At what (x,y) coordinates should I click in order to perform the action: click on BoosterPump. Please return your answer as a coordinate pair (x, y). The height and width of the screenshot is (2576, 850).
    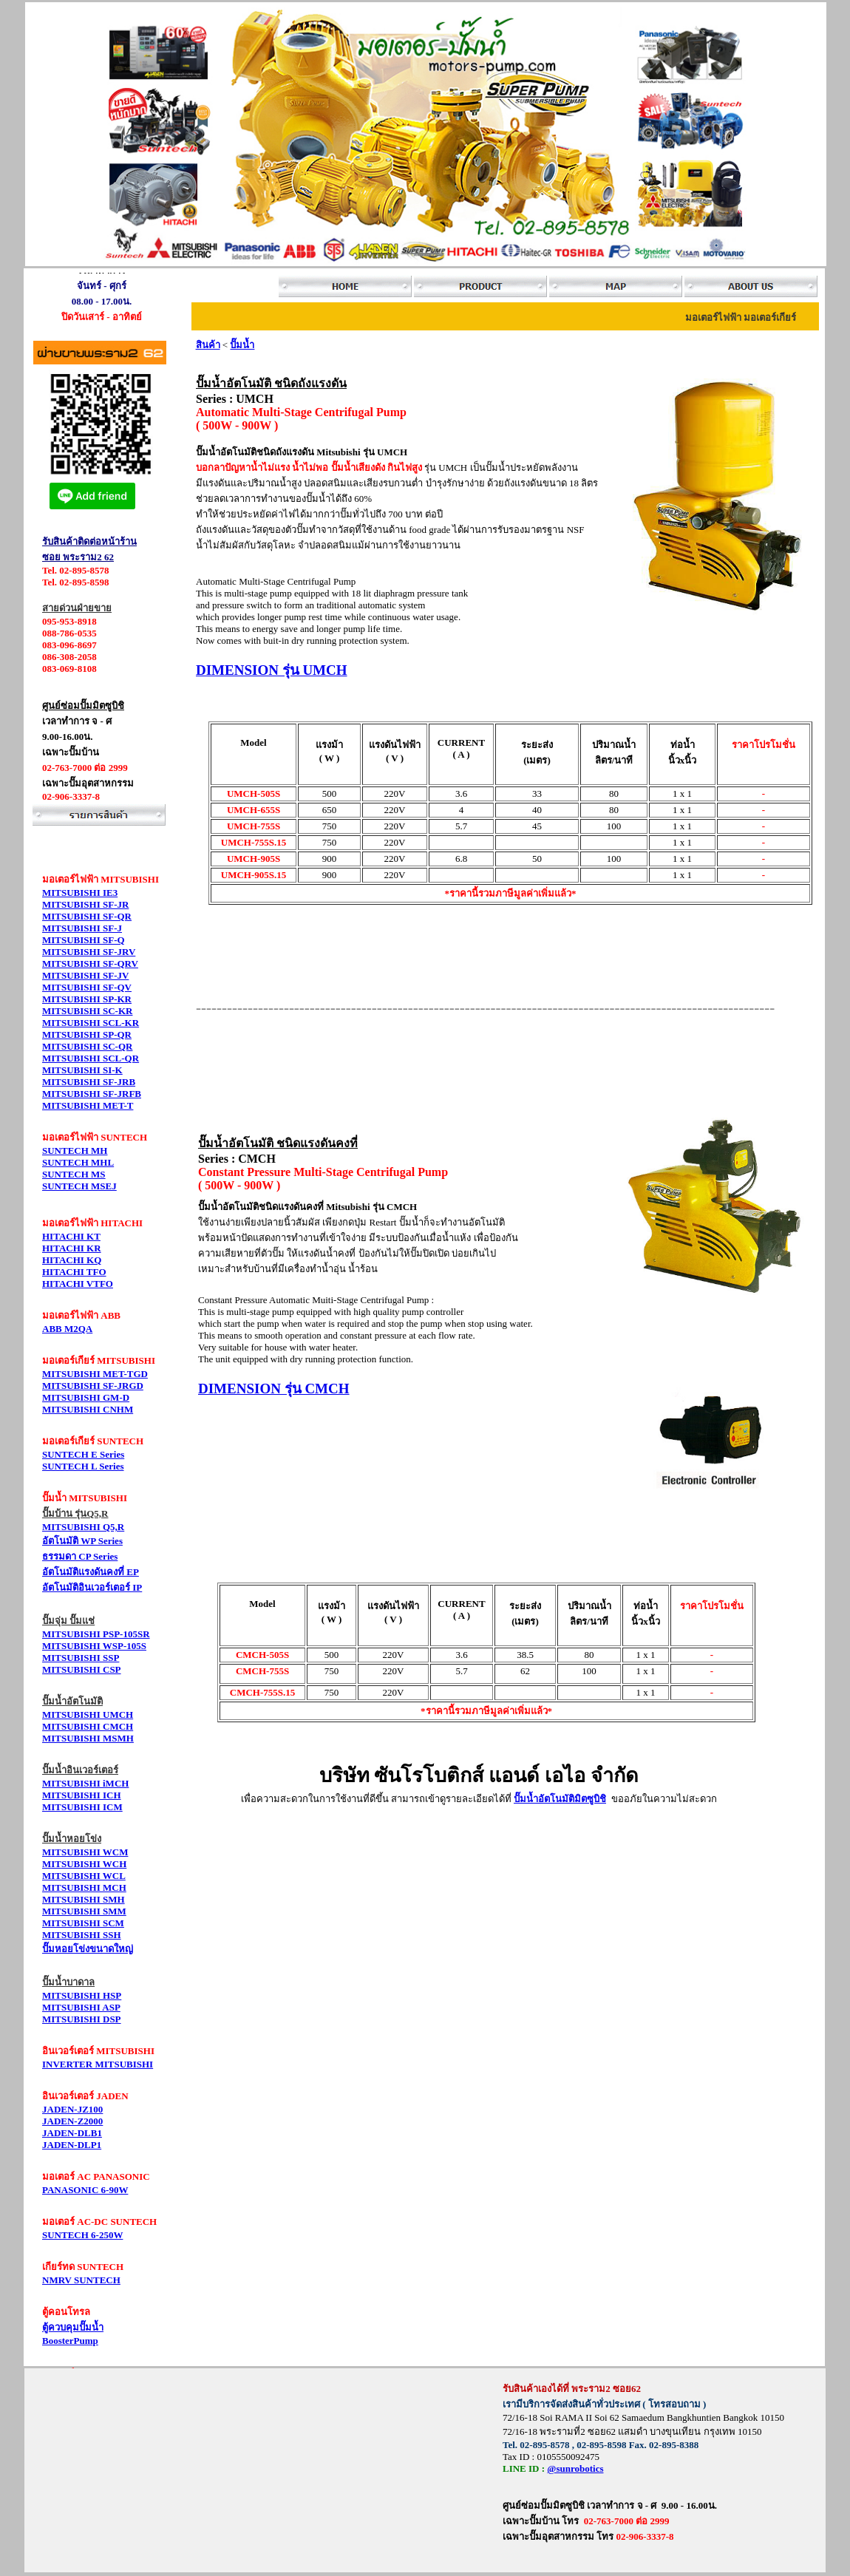
    Looking at the image, I should click on (70, 2340).